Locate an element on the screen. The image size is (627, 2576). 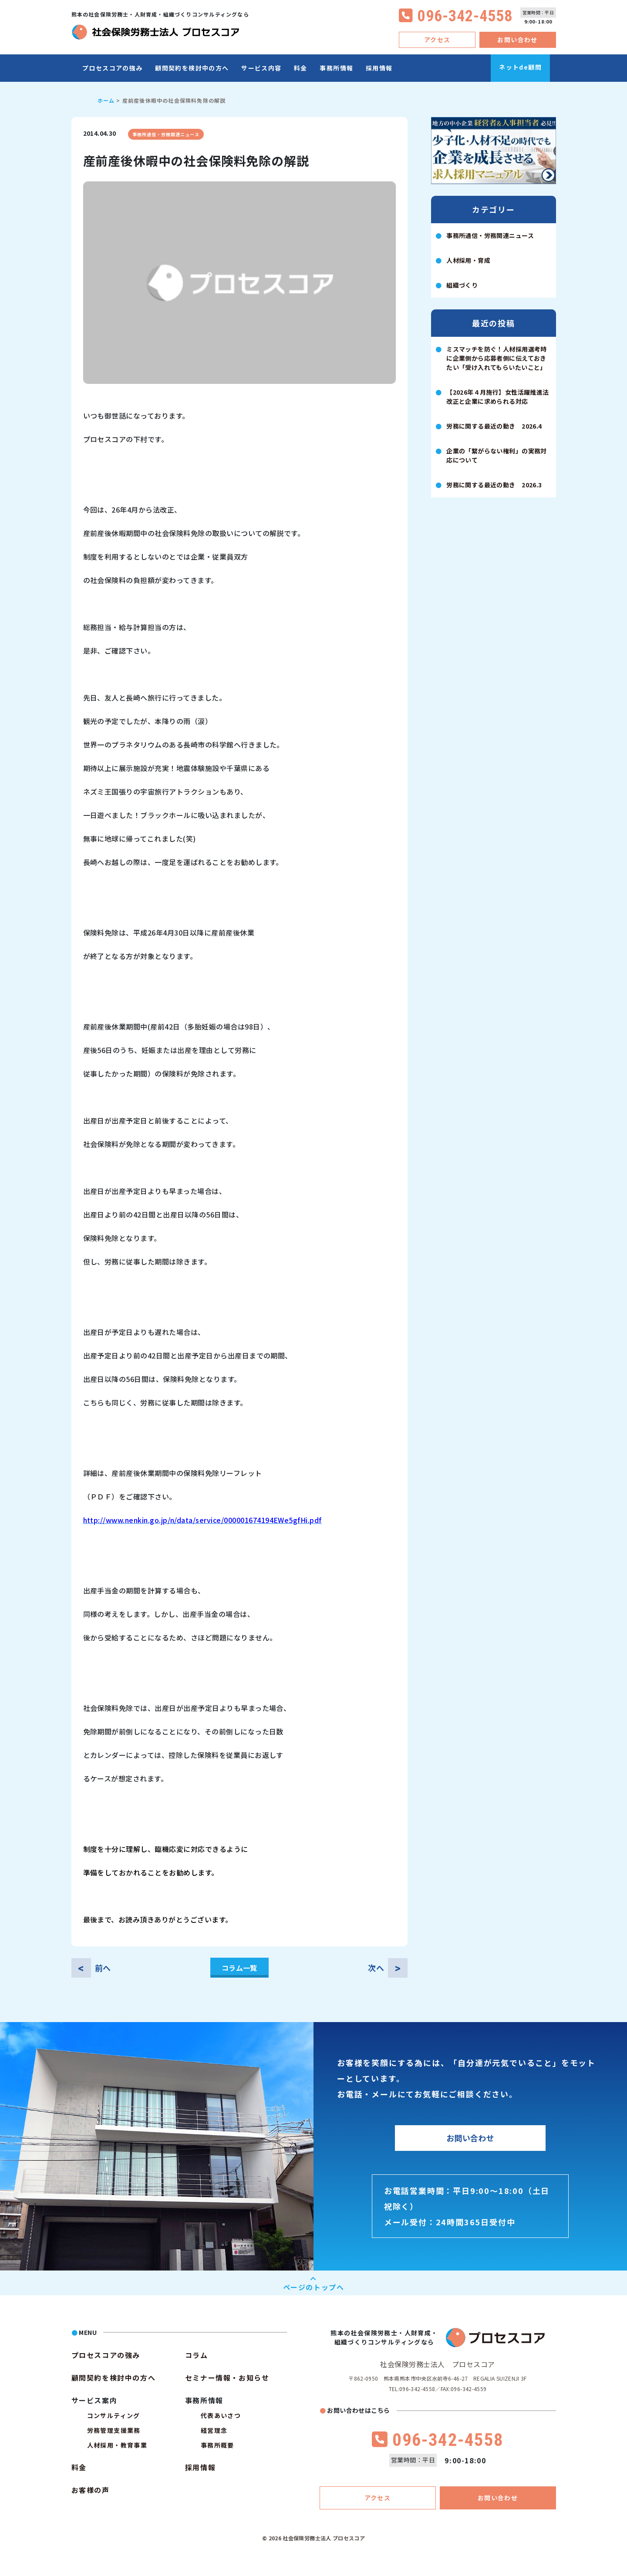
お客様の声 is located at coordinates (90, 2490).